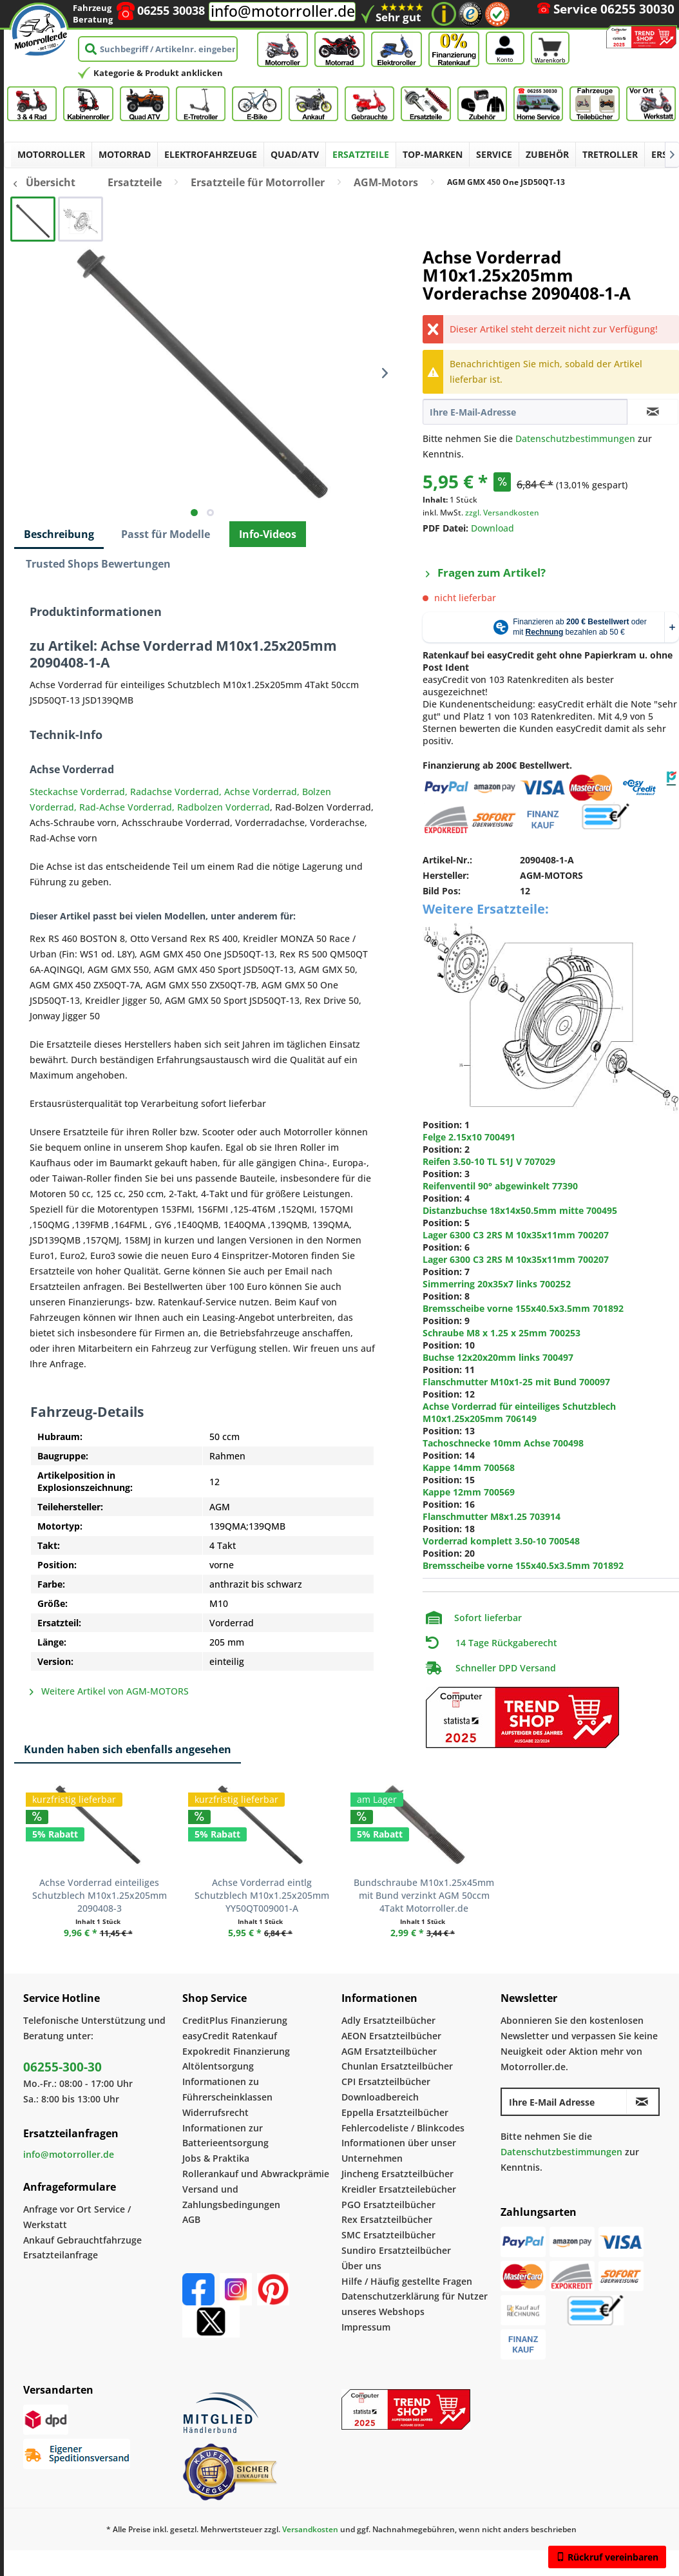 The height and width of the screenshot is (2576, 679). Describe the element at coordinates (388, 2020) in the screenshot. I see `Adly Ersatzteilbücher` at that location.